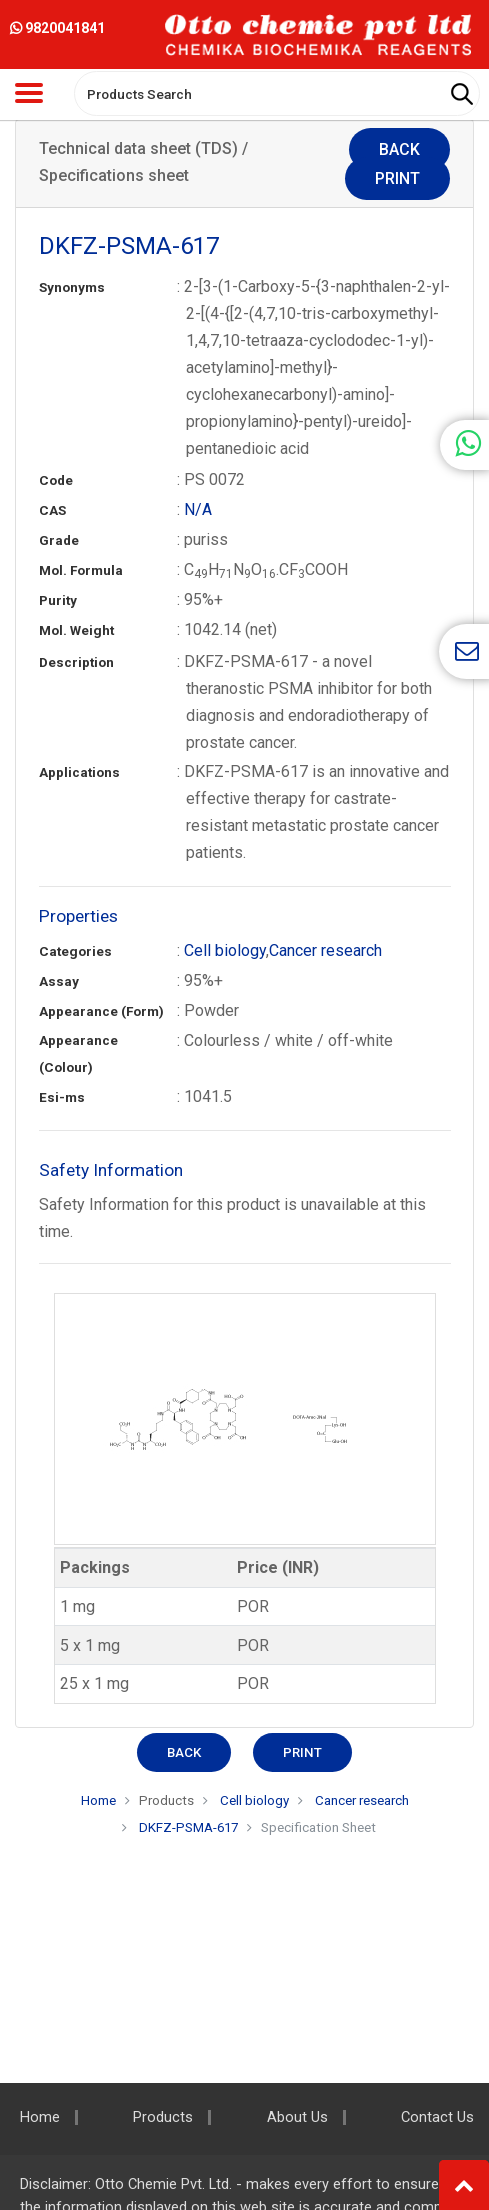  What do you see at coordinates (29, 93) in the screenshot?
I see `[Toggle navigation]` at bounding box center [29, 93].